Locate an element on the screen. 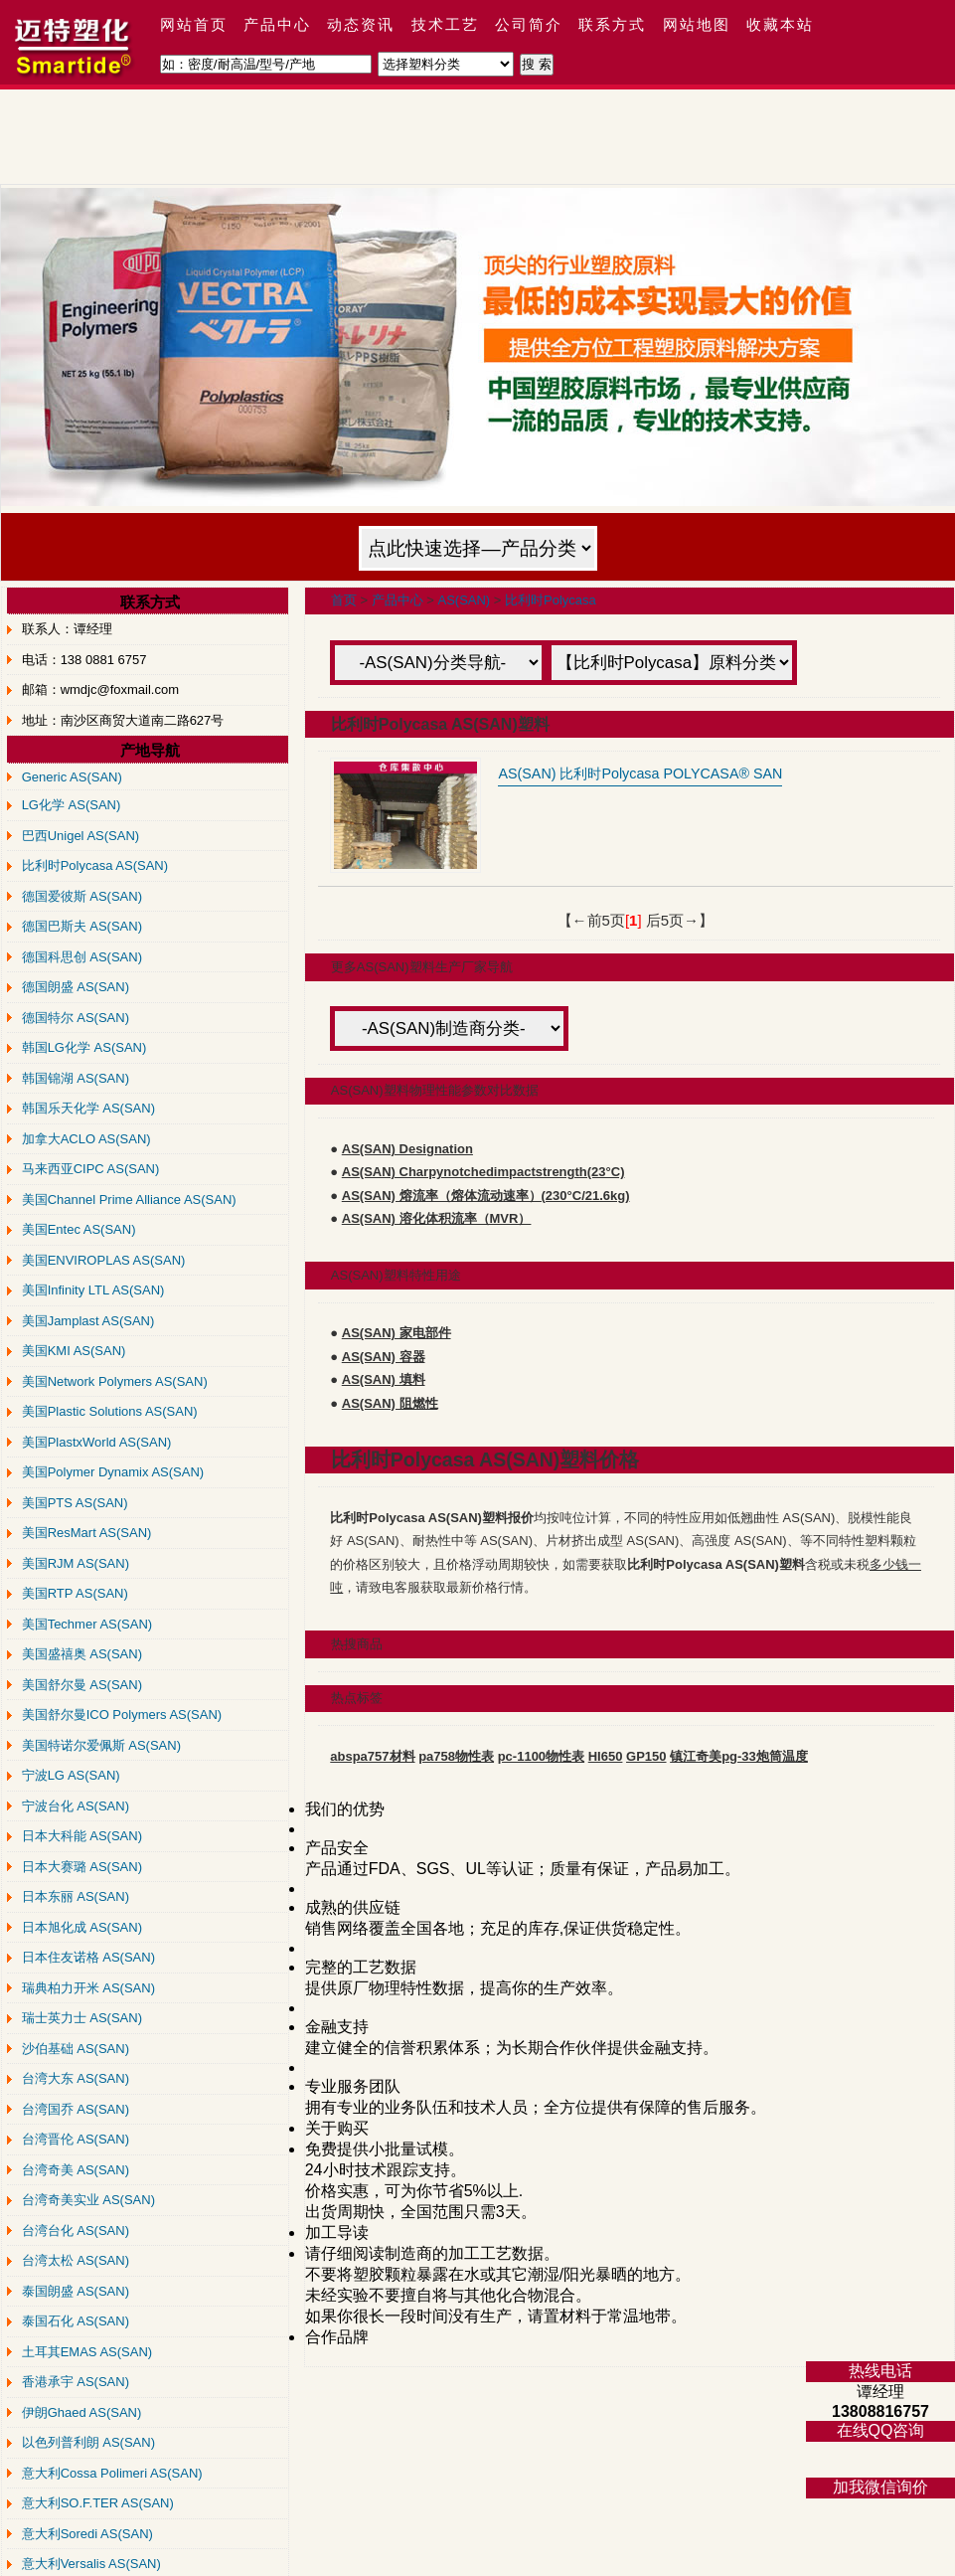 The image size is (955, 2576). 意大利SO.F.TER AS(SAN) is located at coordinates (98, 2502).